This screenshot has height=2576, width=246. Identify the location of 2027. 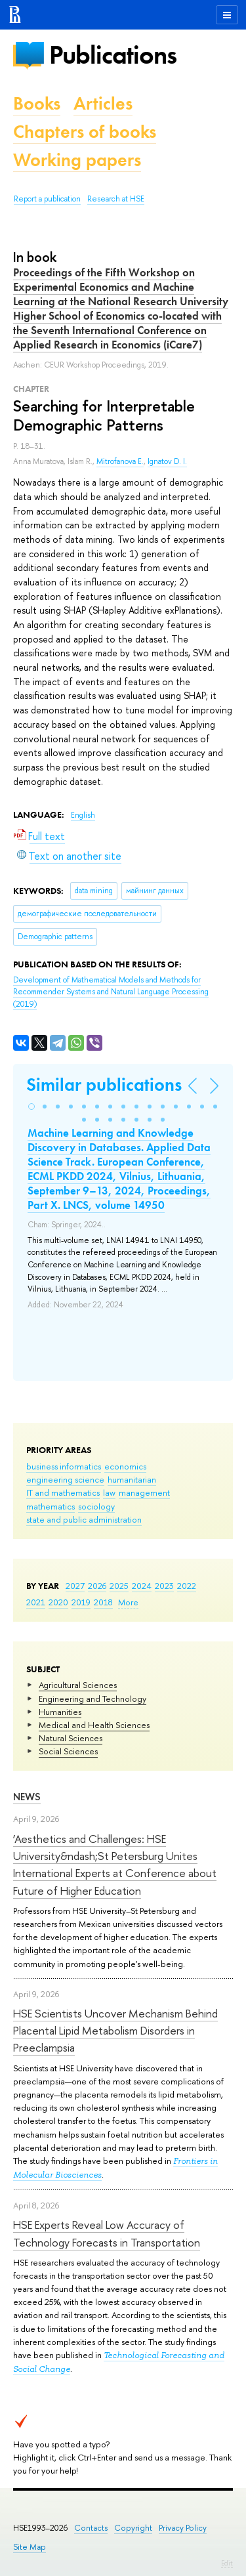
(75, 1586).